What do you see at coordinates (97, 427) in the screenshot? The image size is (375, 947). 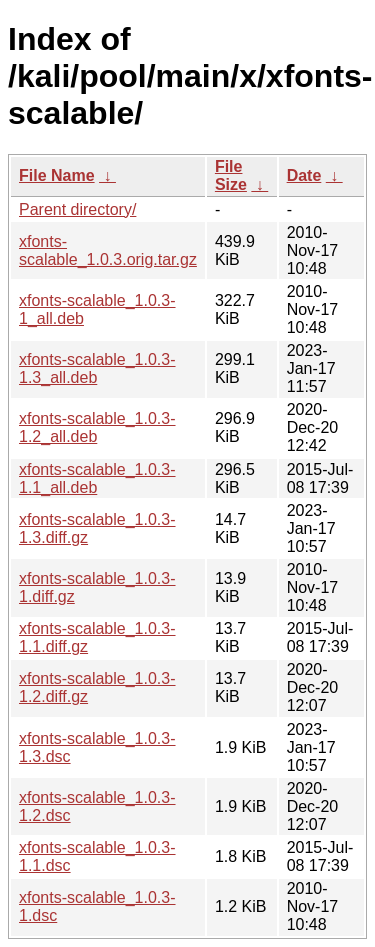 I see `xfonts-scalable_1.0.3-1.2_all.deb` at bounding box center [97, 427].